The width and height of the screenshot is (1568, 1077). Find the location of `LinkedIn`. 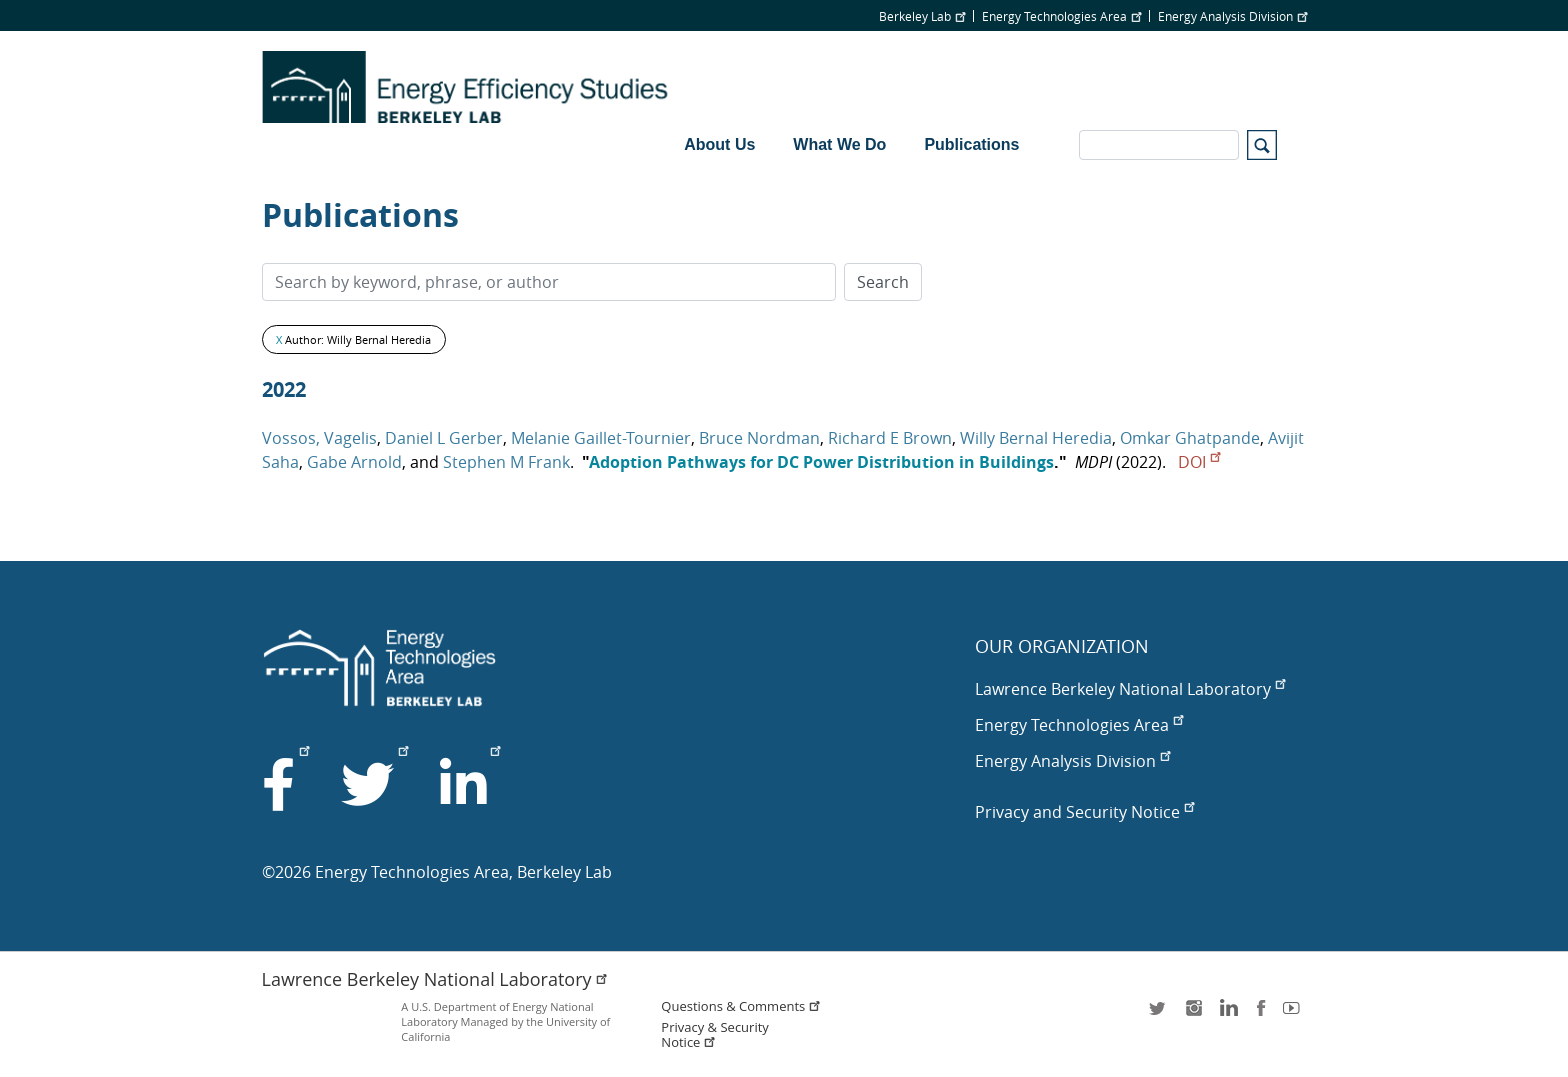

LinkedIn is located at coordinates (1227, 1014).